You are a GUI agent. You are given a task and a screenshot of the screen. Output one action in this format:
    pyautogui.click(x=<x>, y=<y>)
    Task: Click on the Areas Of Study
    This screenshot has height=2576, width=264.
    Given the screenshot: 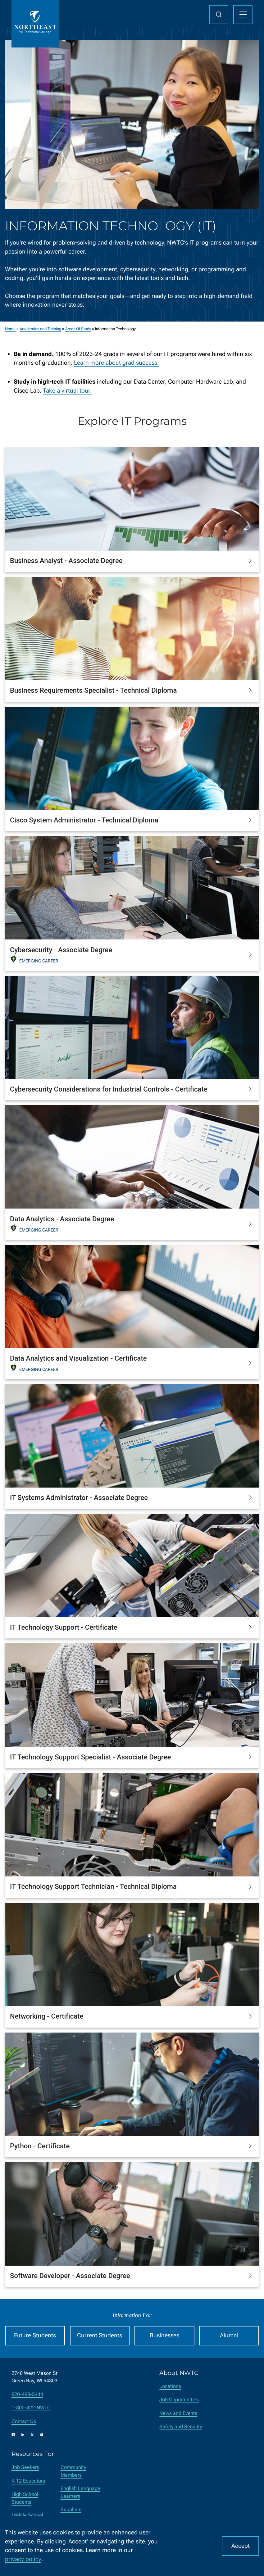 What is the action you would take?
    pyautogui.click(x=78, y=329)
    